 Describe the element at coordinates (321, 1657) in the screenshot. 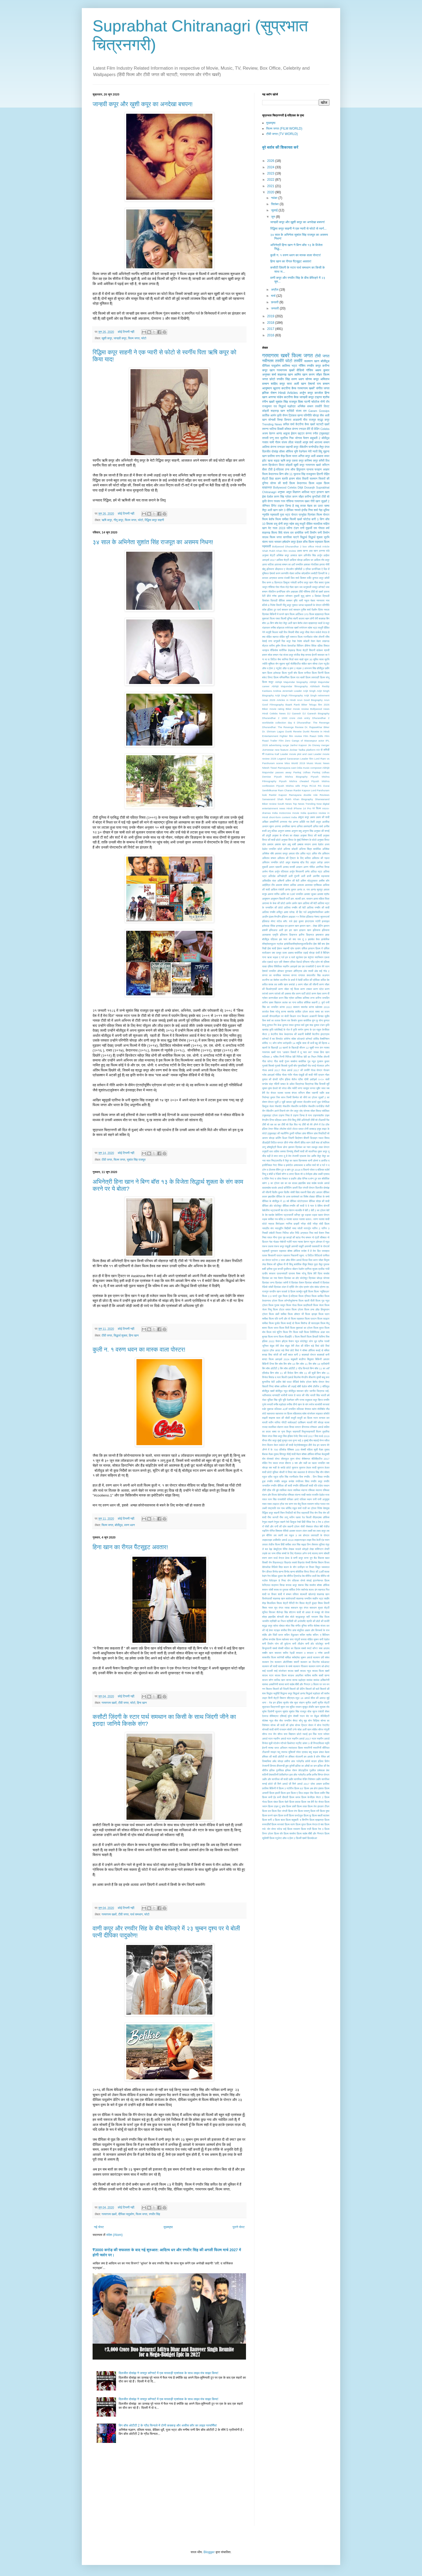

I see `सलमान एमी संबंध` at that location.